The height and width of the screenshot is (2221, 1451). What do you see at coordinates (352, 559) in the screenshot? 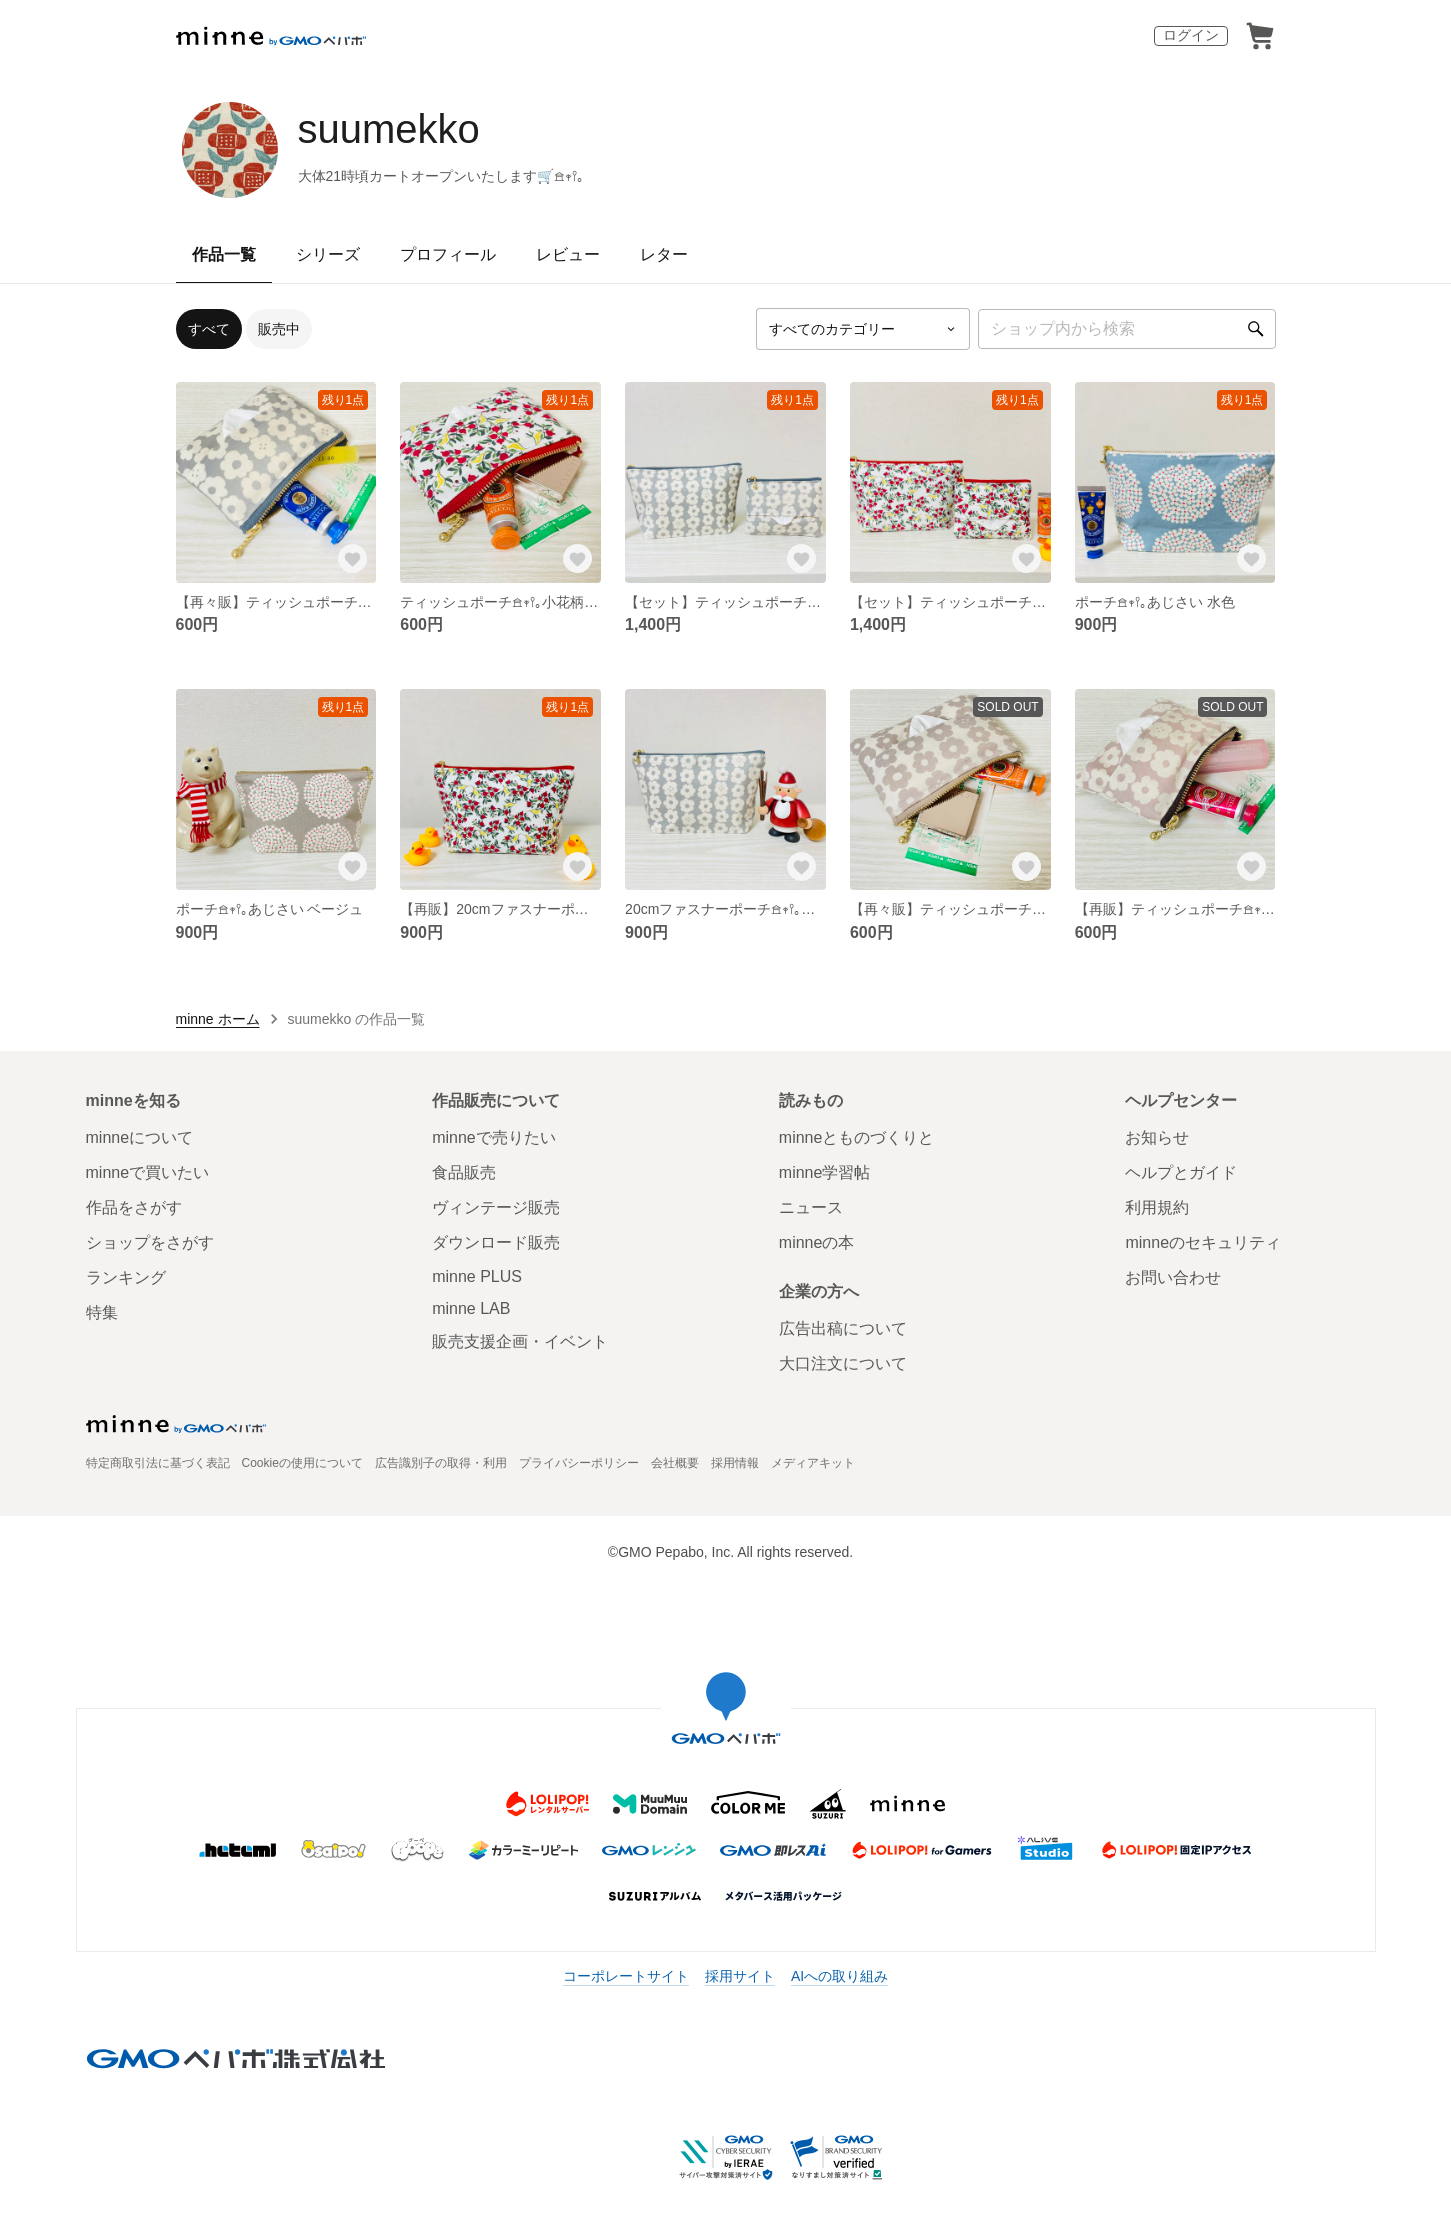
I see `[お気に入りする]` at bounding box center [352, 559].